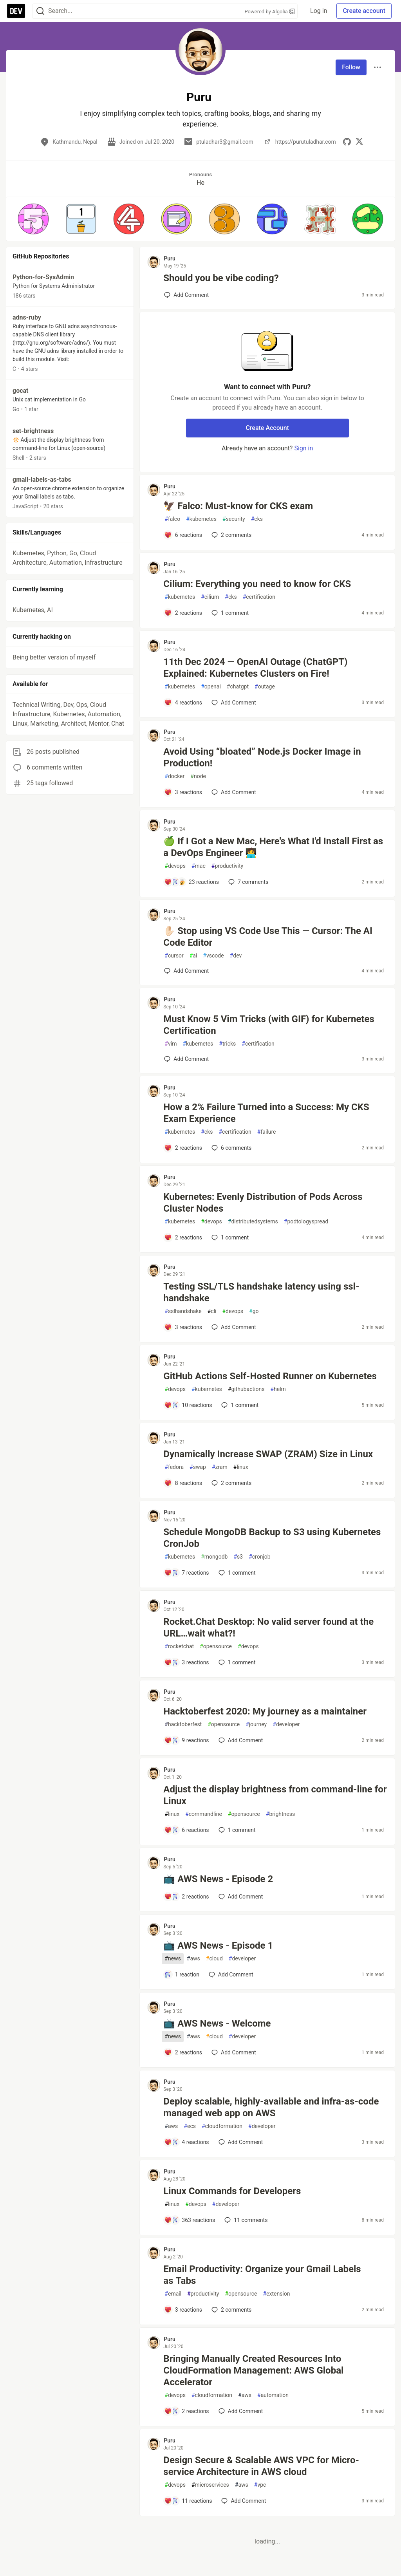 The height and width of the screenshot is (2576, 401). Describe the element at coordinates (268, 1627) in the screenshot. I see `Rocket.Chat Desktop: No valid server found at the URL…wait what?!` at that location.